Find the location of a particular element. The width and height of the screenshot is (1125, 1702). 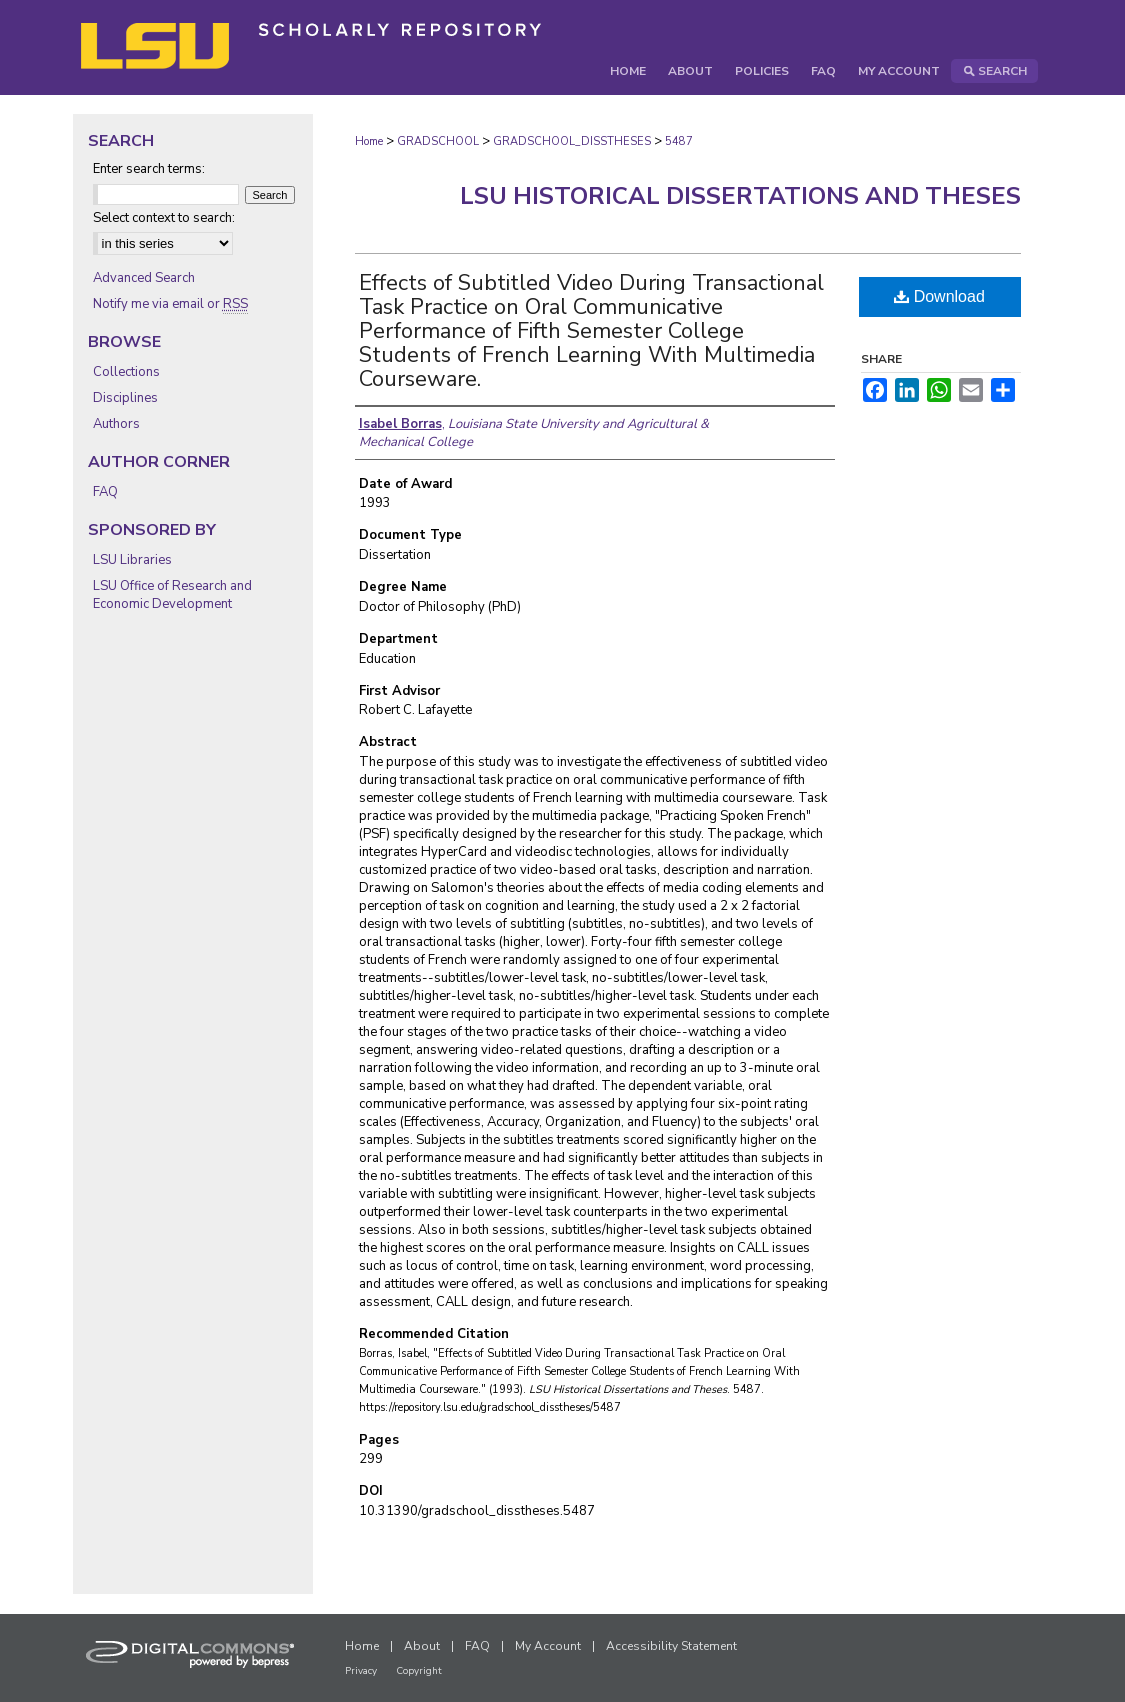

Authors is located at coordinates (116, 424).